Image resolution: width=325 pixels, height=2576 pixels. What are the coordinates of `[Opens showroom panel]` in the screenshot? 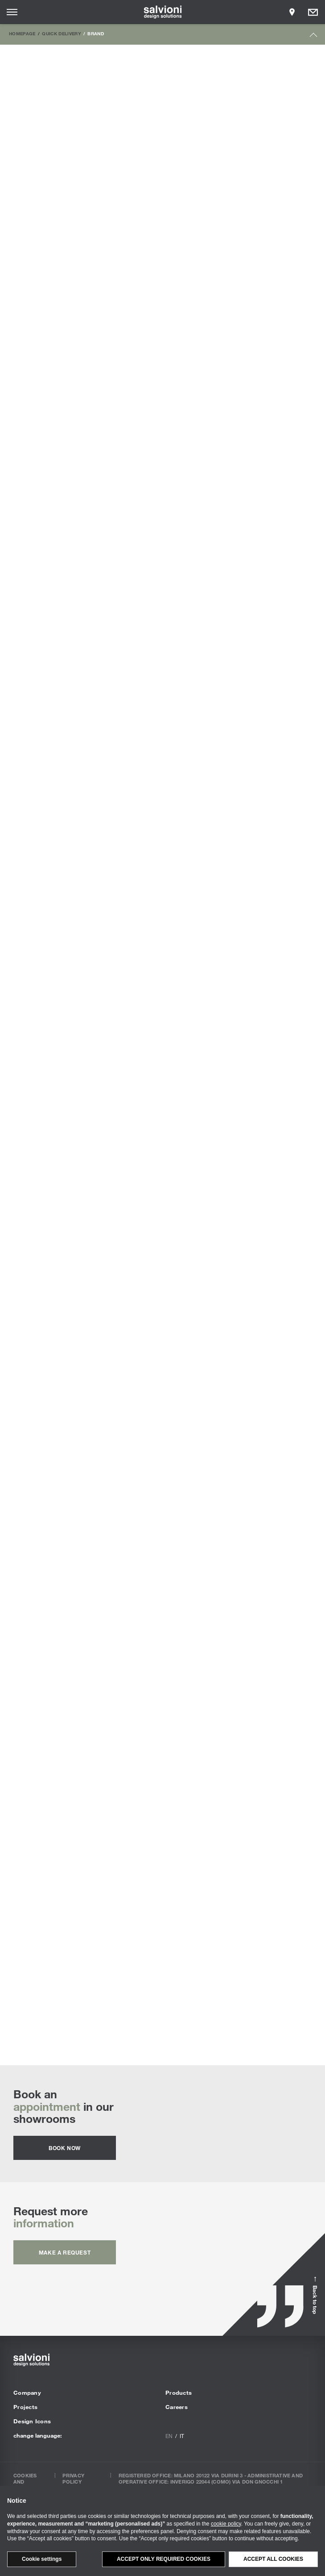 It's located at (292, 12).